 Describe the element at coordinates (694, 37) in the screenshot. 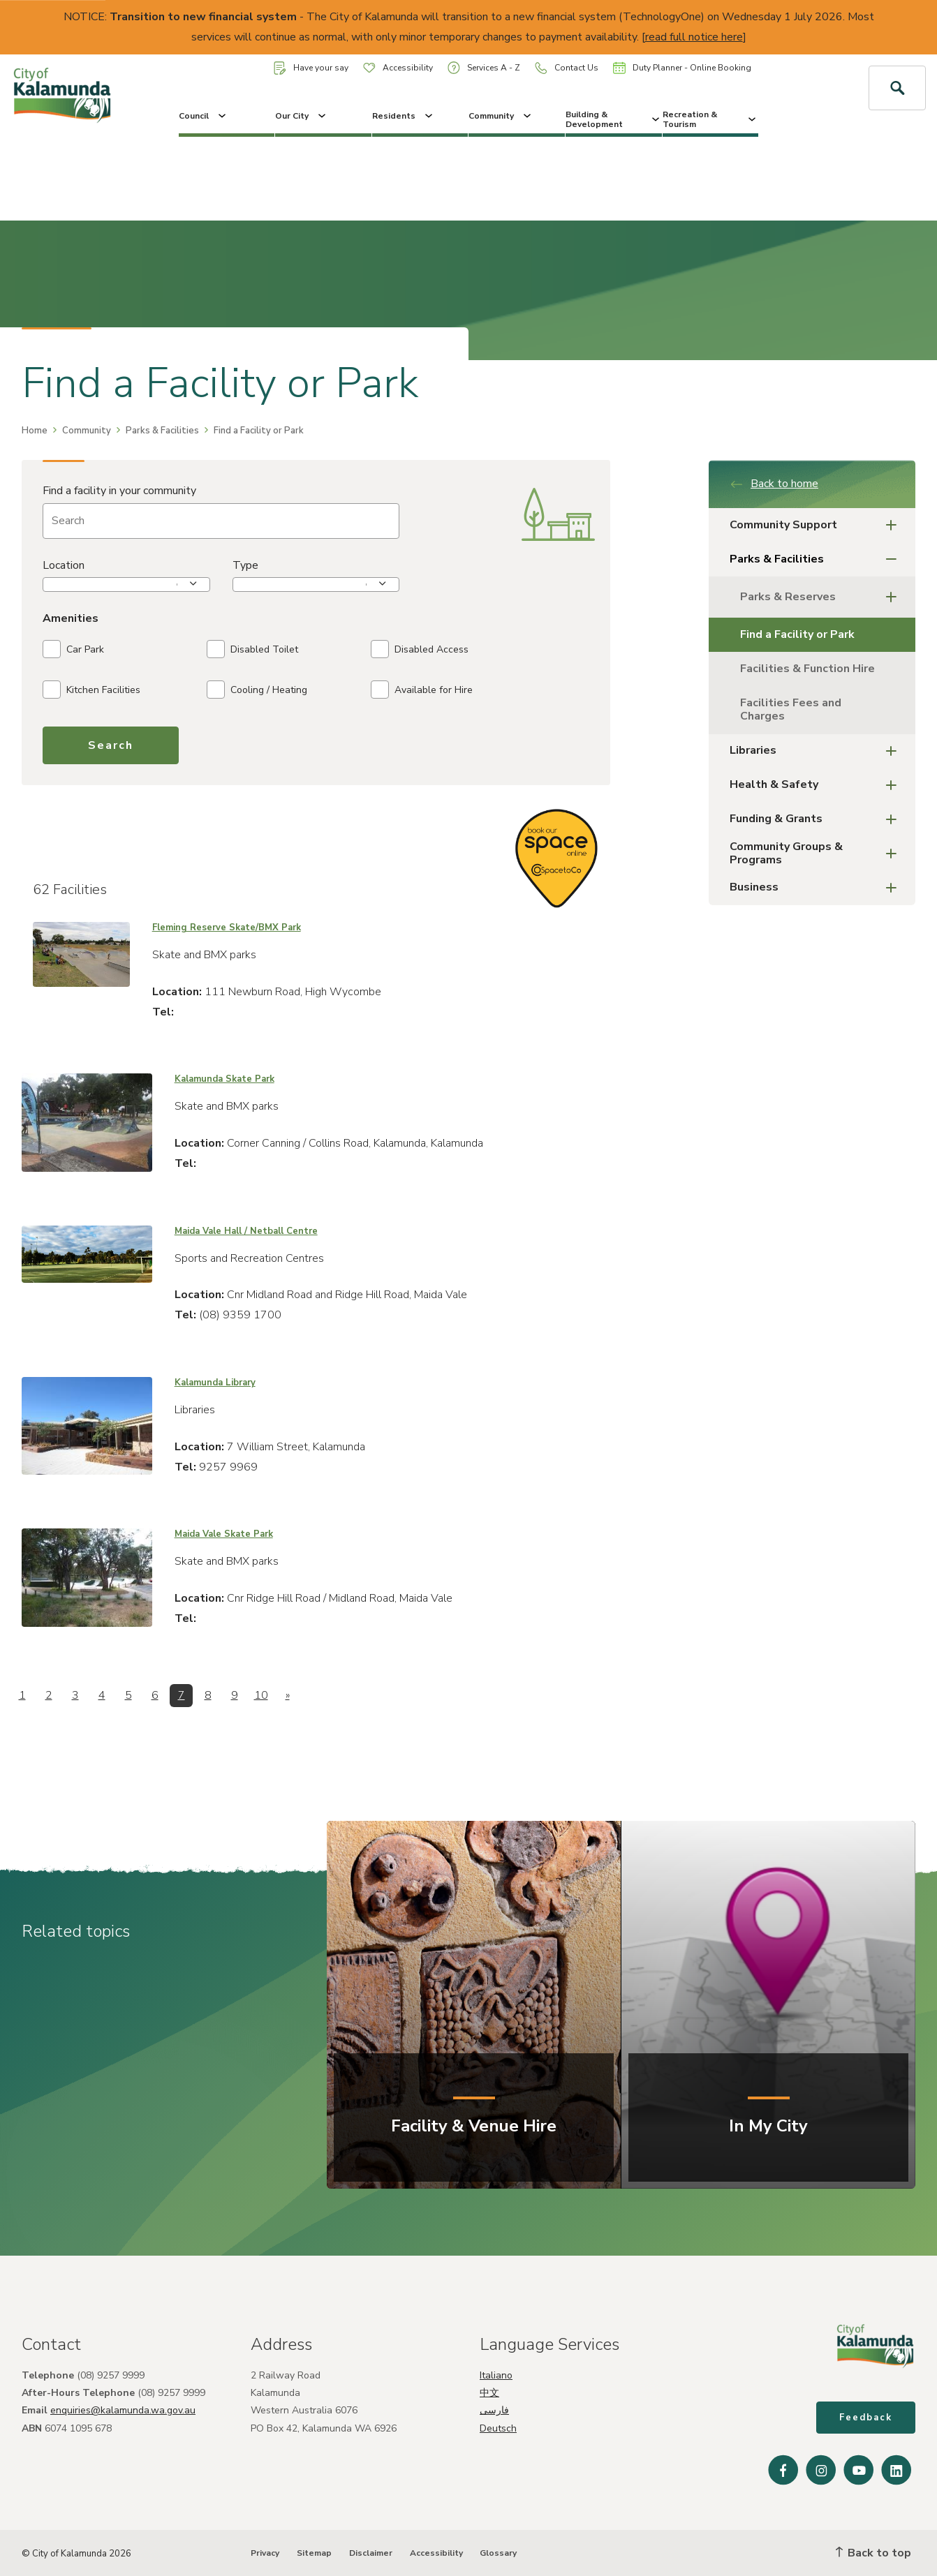

I see `read full notice here` at that location.